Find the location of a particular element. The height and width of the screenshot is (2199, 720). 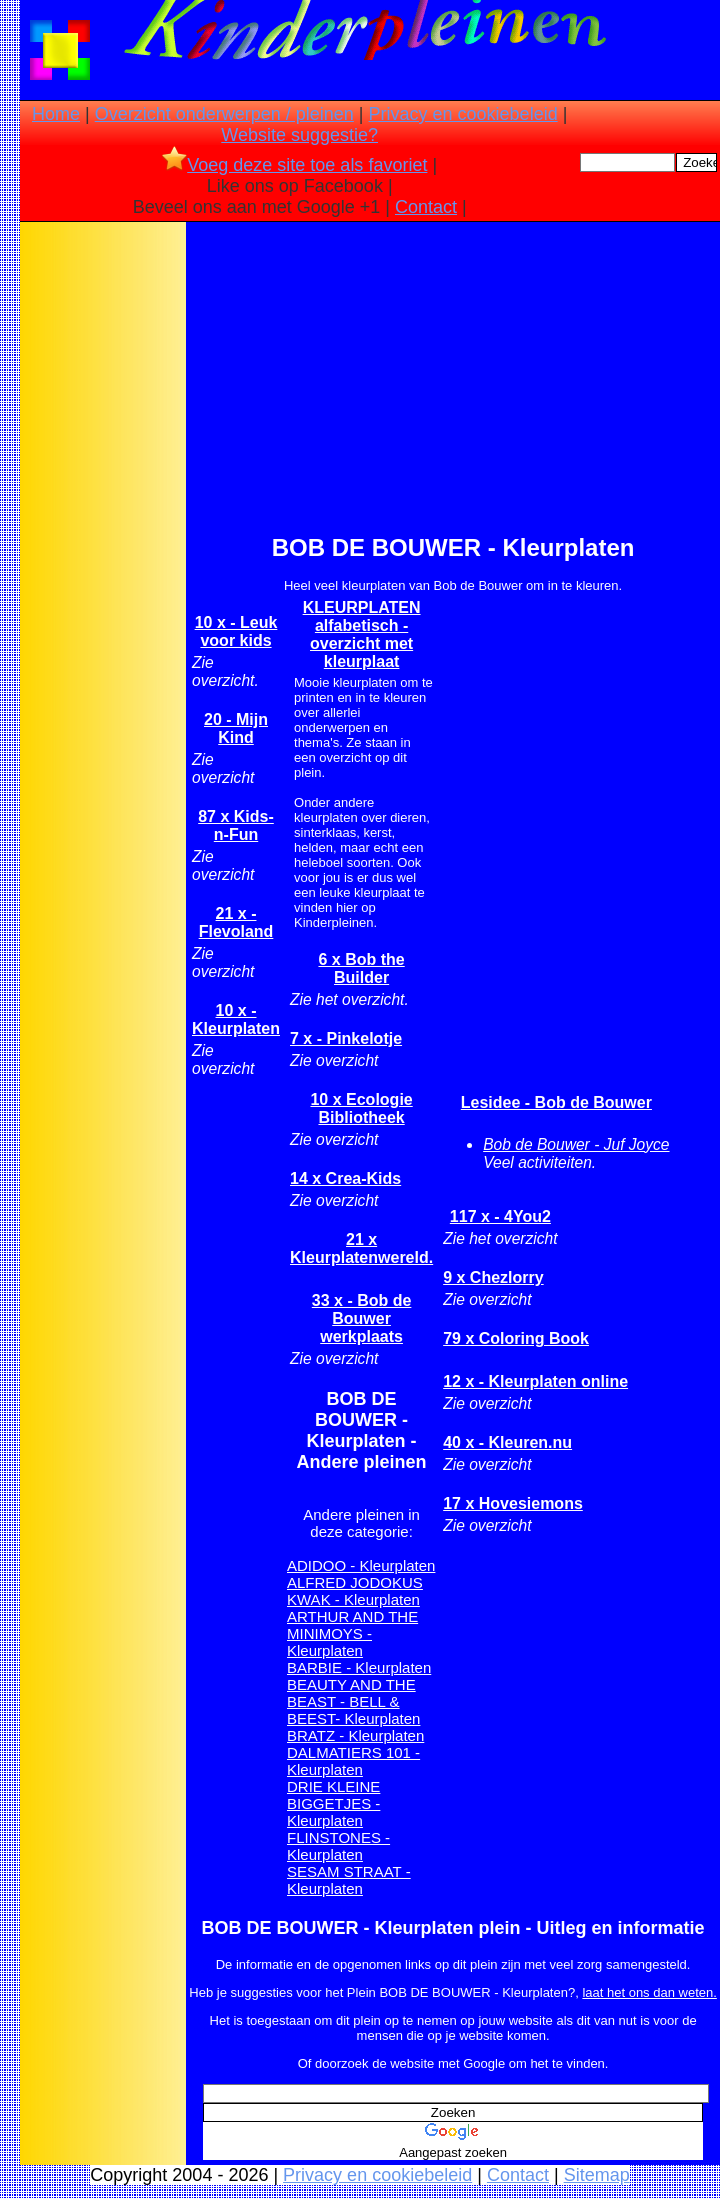

79 x Coloring Book is located at coordinates (516, 1338).